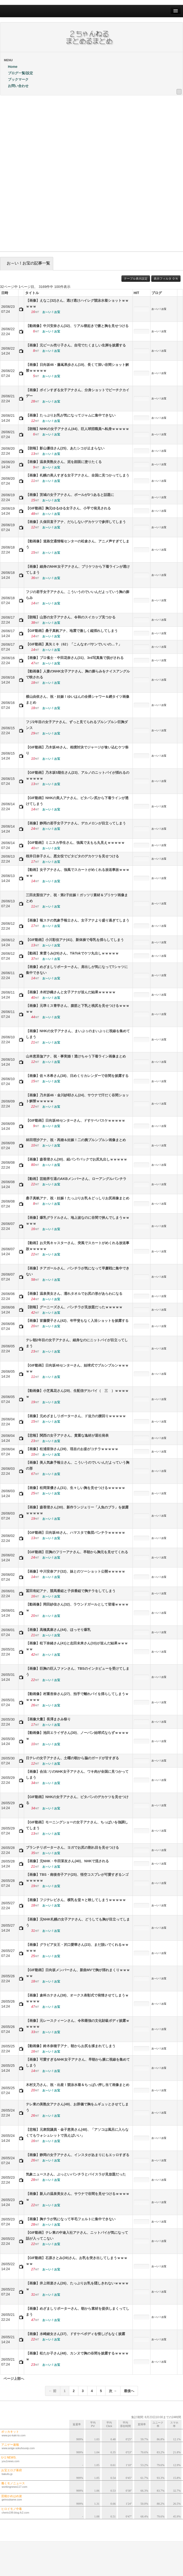 The width and height of the screenshot is (183, 2576). I want to click on 【画像】札幌の美人すぎる女子アナさん、全国に見つかってしまう, so click(77, 475).